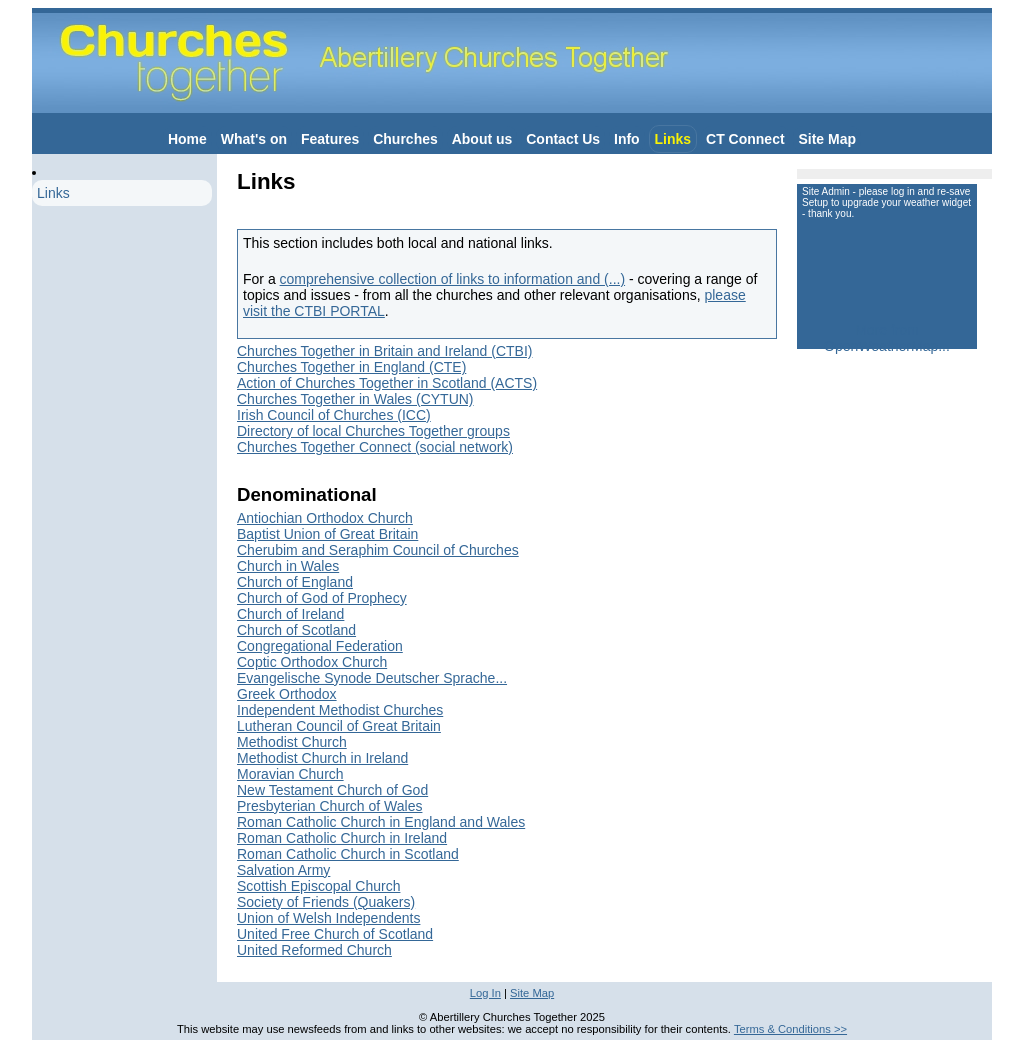 The height and width of the screenshot is (1048, 1024). What do you see at coordinates (335, 934) in the screenshot?
I see `United Free Church of Scotland` at bounding box center [335, 934].